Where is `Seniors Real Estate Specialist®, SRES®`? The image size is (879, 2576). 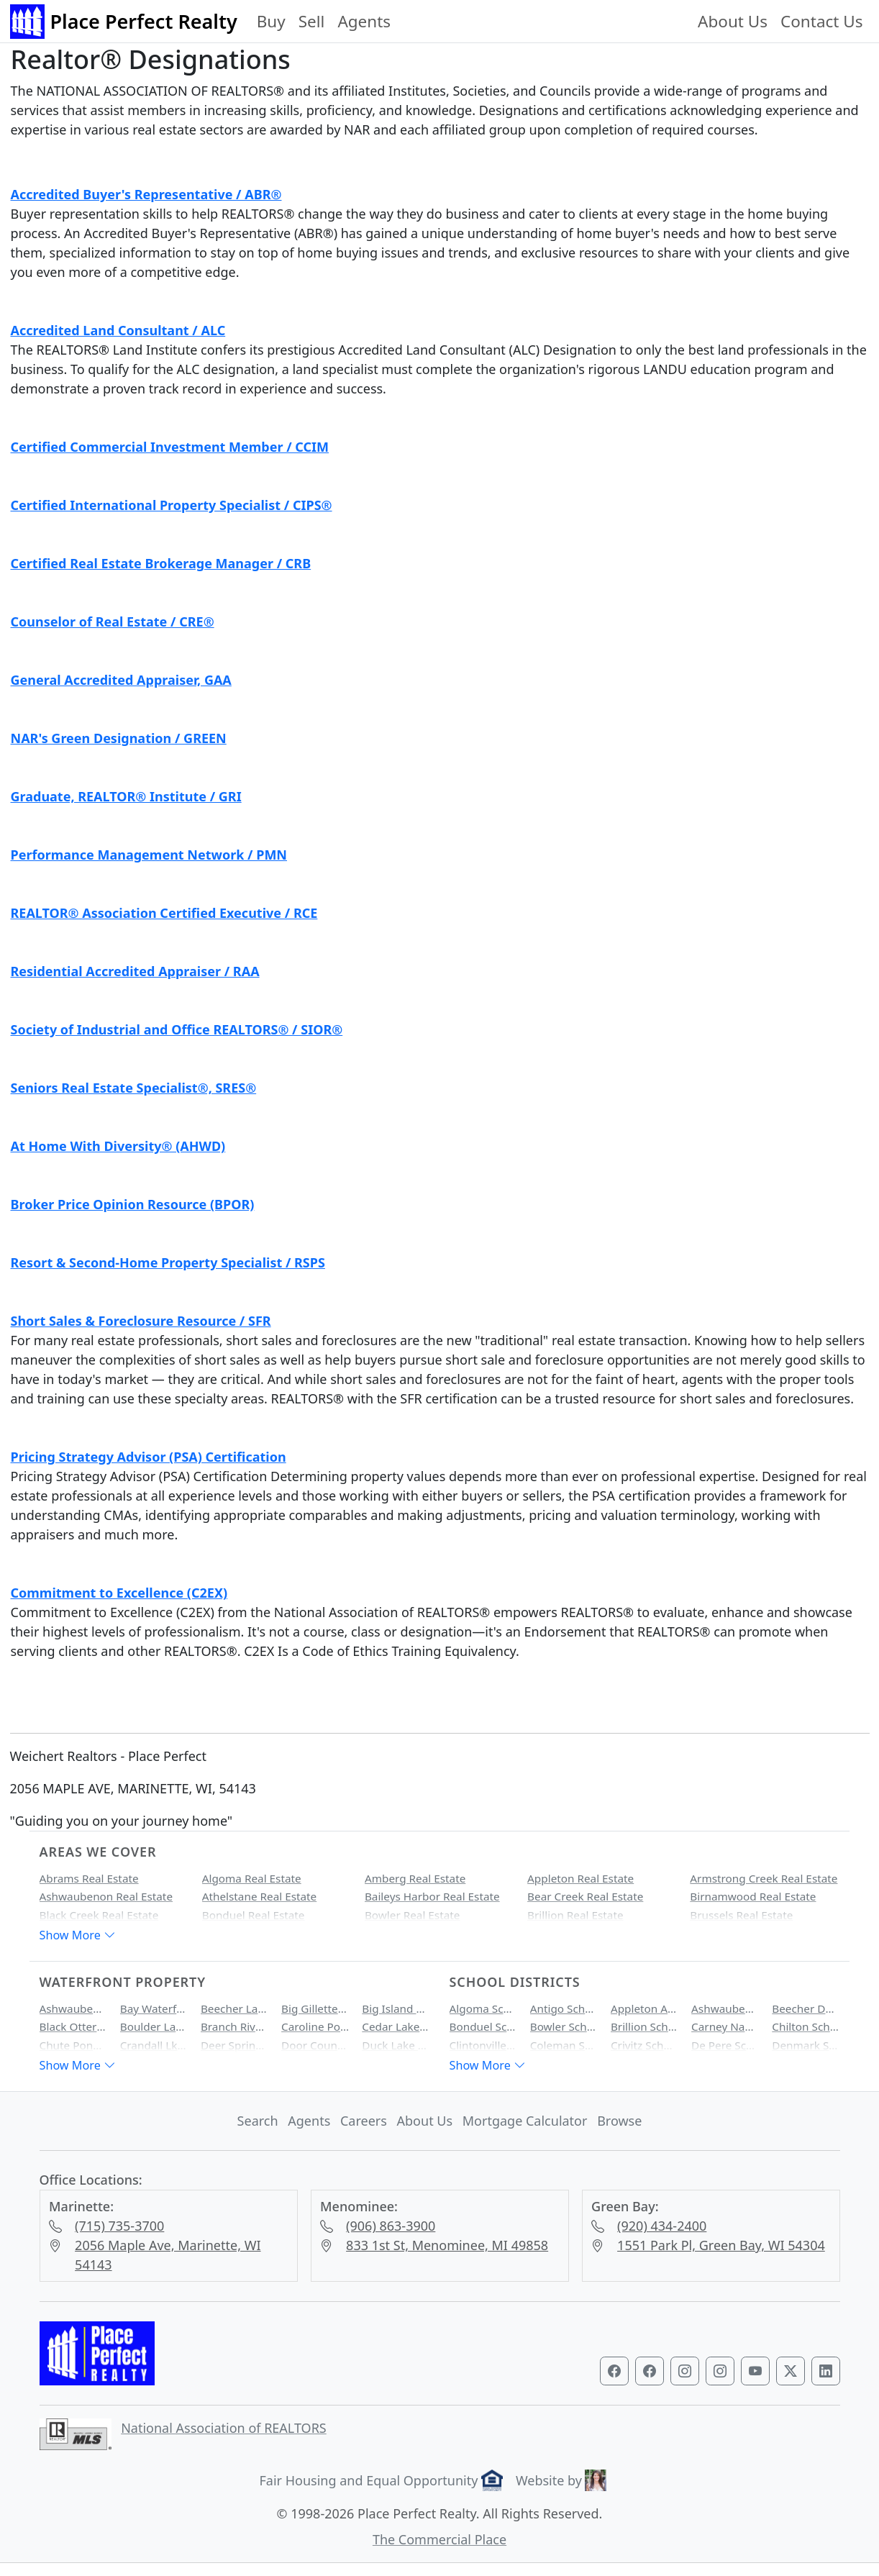
Seniors Real Estate Specialist®, SRES® is located at coordinates (134, 1087).